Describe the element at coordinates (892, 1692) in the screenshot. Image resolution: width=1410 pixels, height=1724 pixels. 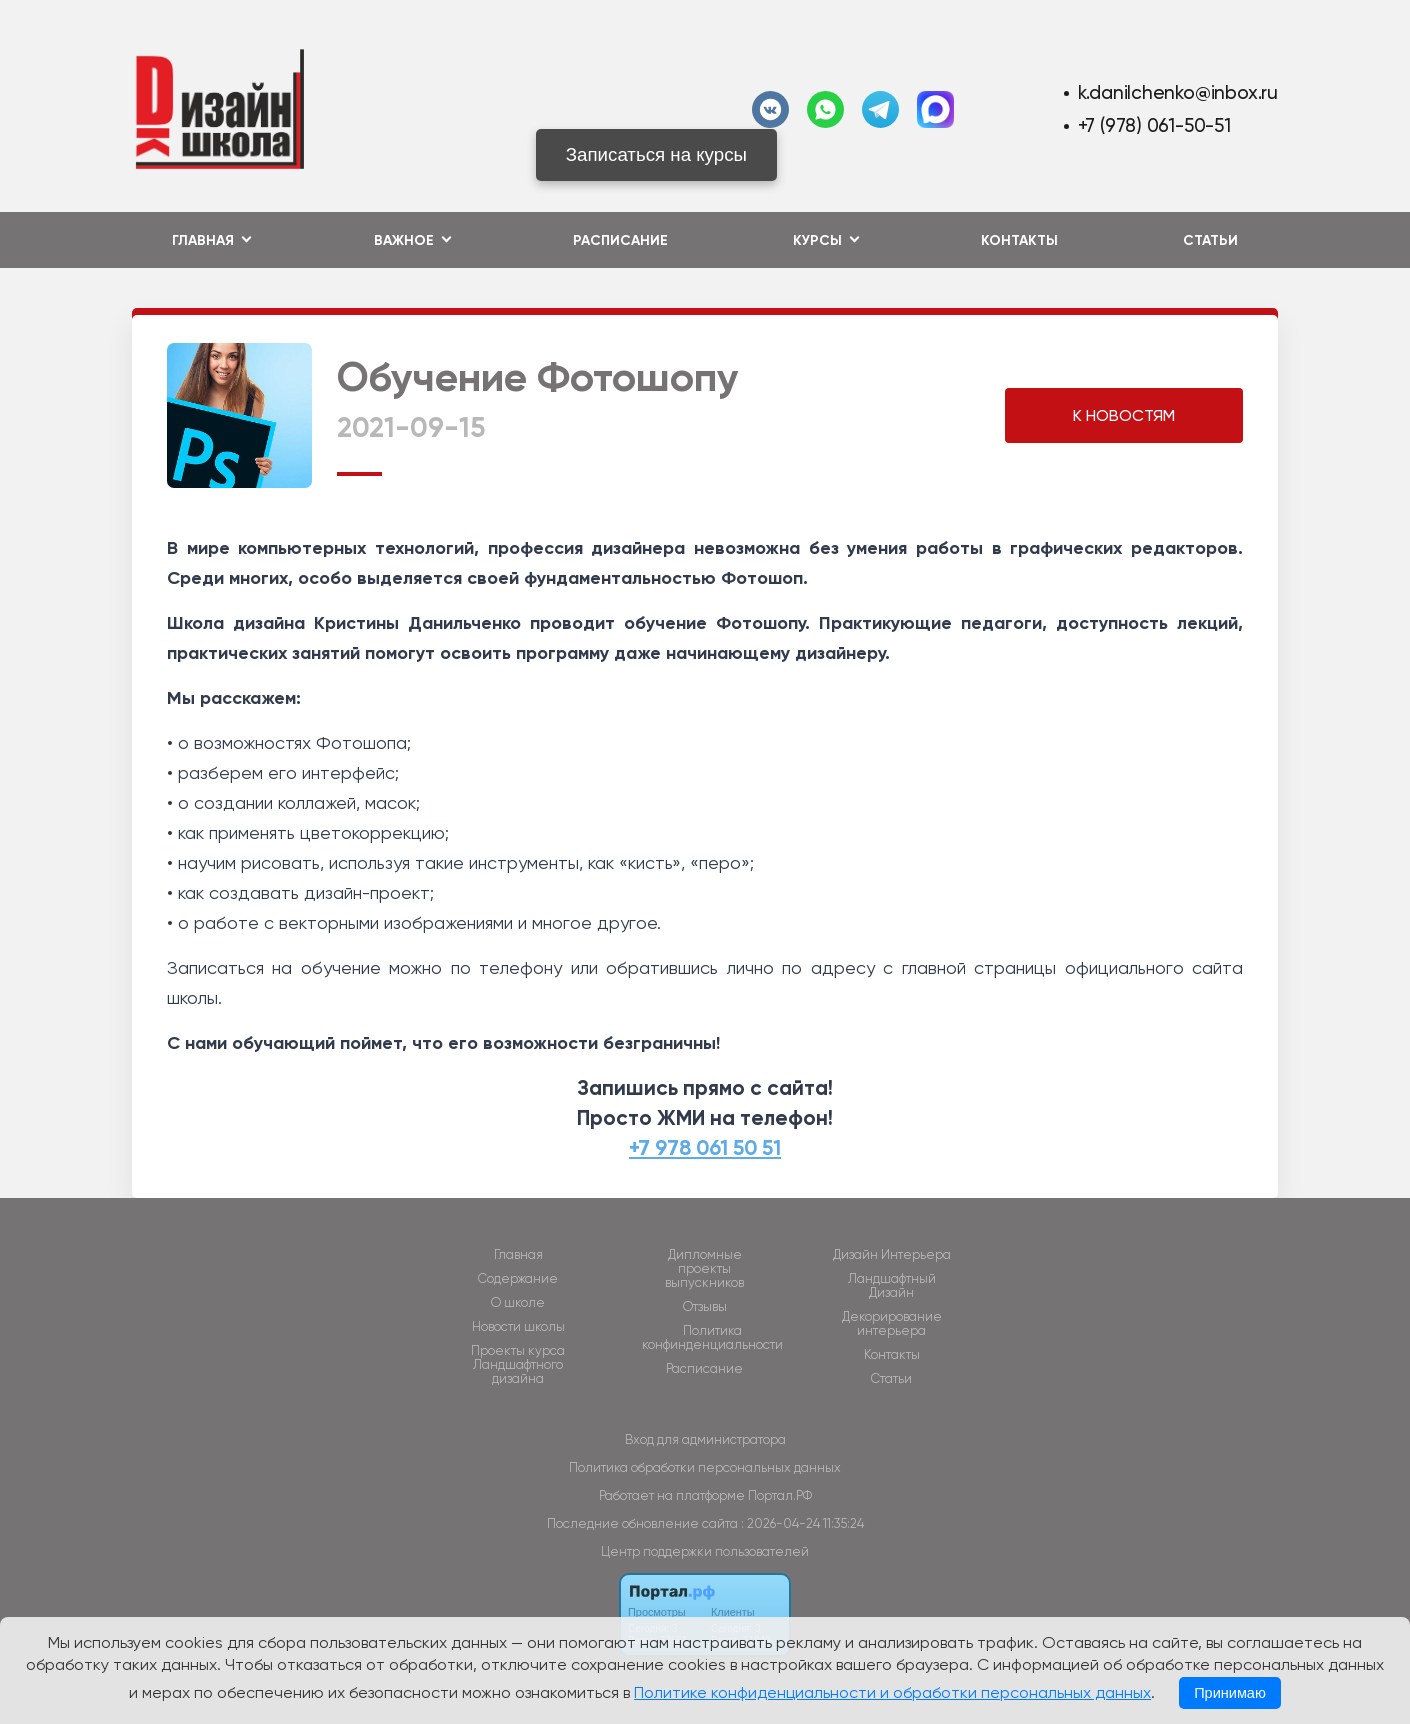
I see `Политике конфиденциальности и обработки персональных данных` at that location.